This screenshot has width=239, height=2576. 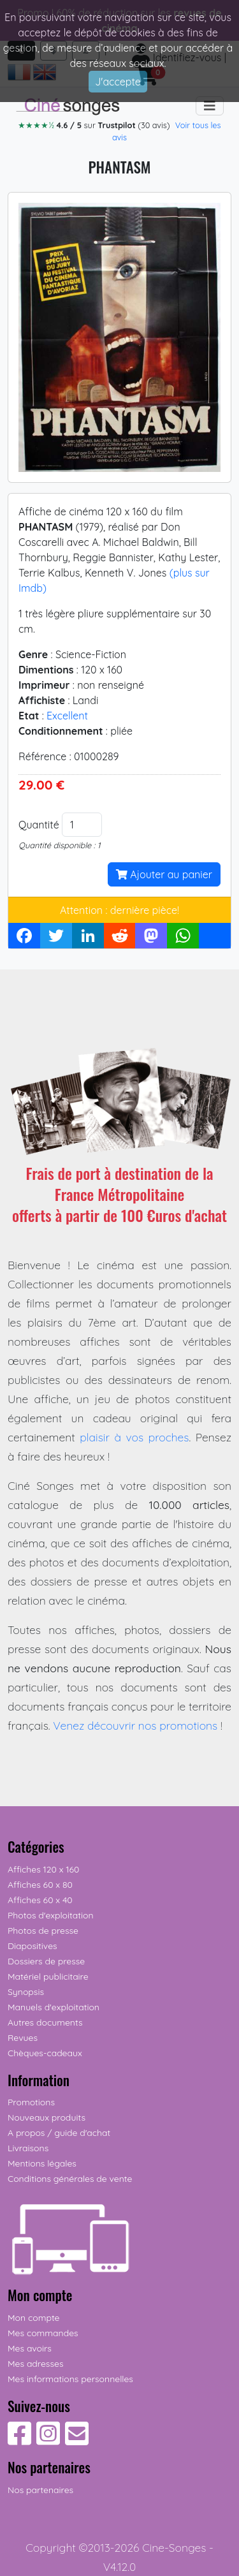 I want to click on Affiches 60 x 80, so click(x=40, y=1884).